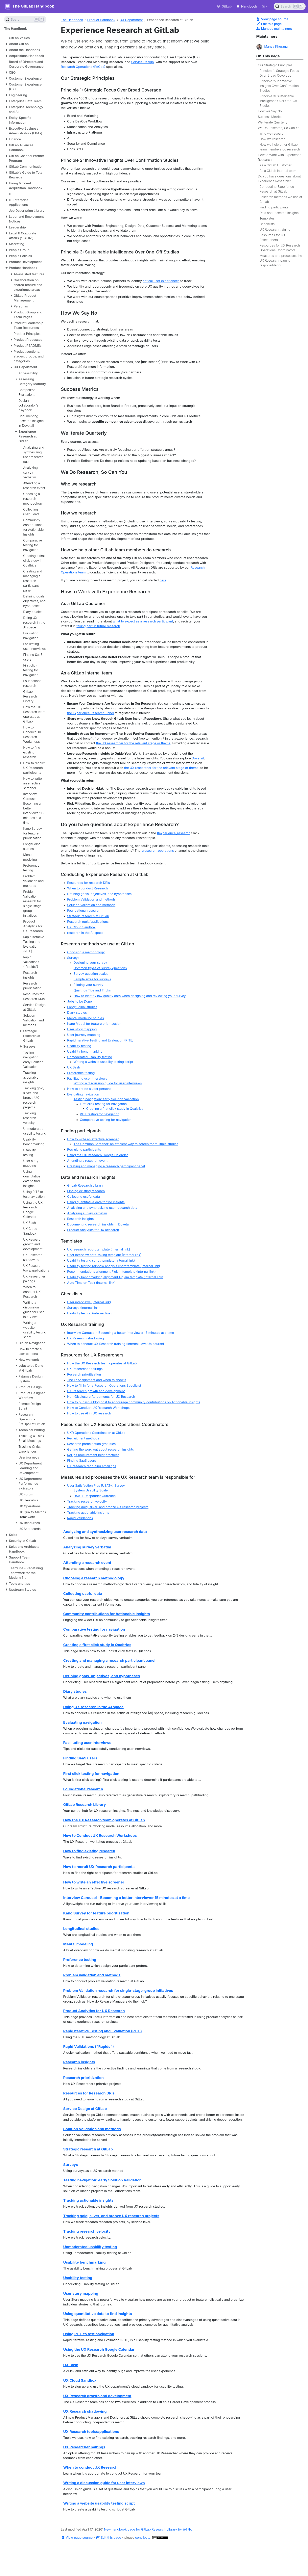  I want to click on Finding SaaS users, so click(81, 1460).